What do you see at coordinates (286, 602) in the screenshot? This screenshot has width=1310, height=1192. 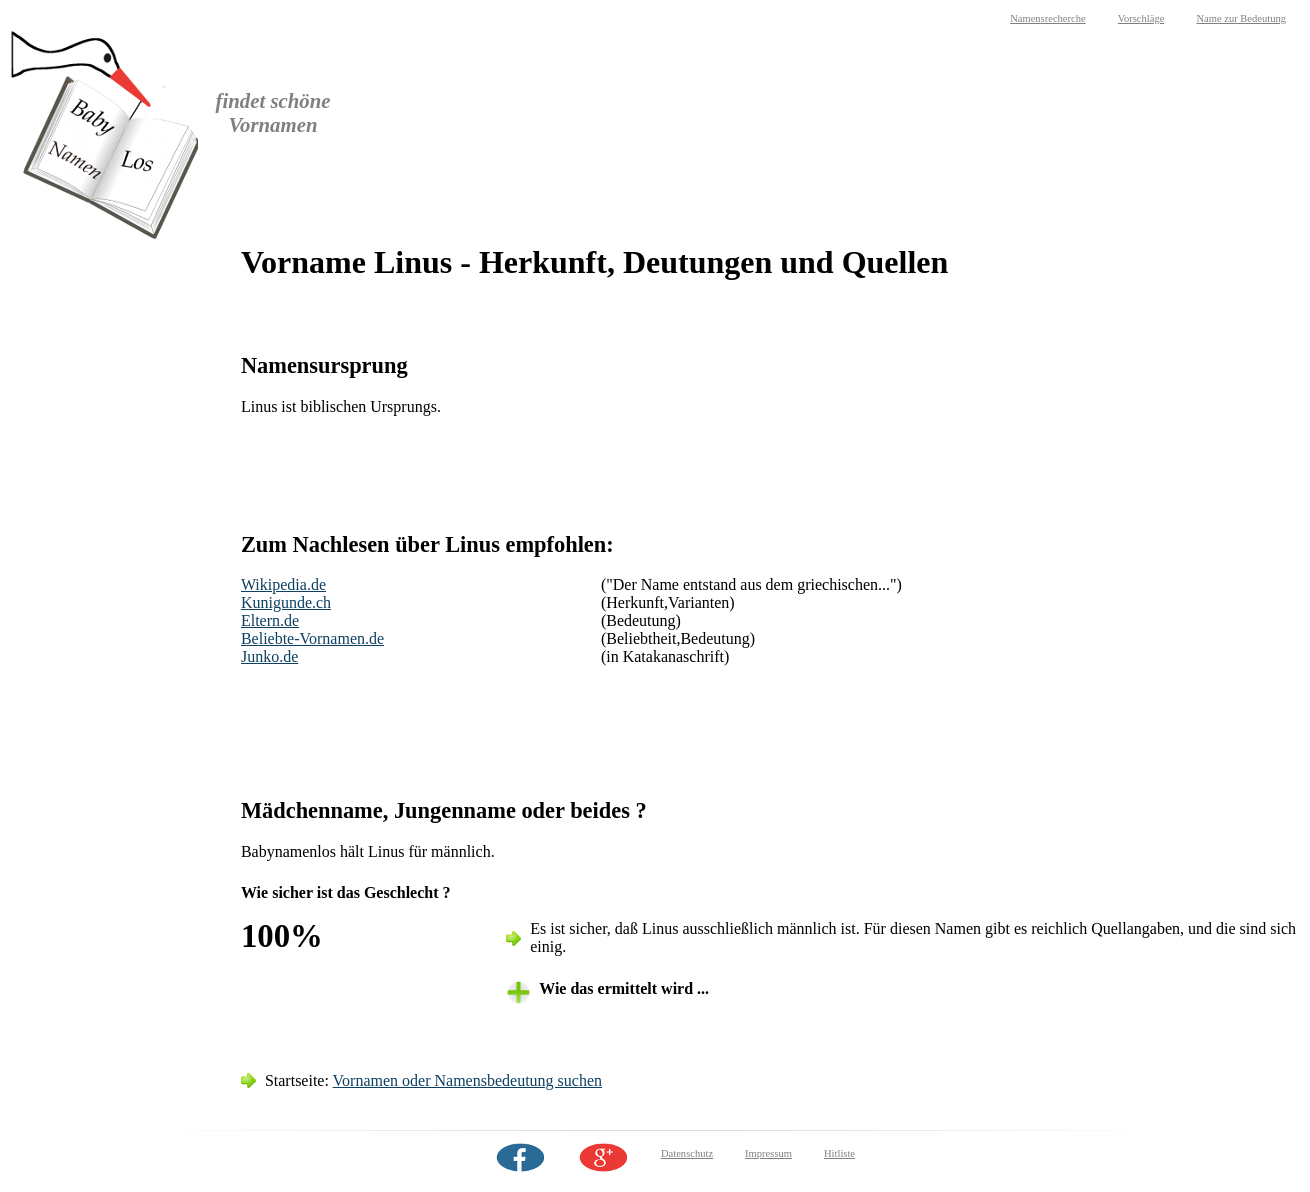 I see `Kunigunde.ch` at bounding box center [286, 602].